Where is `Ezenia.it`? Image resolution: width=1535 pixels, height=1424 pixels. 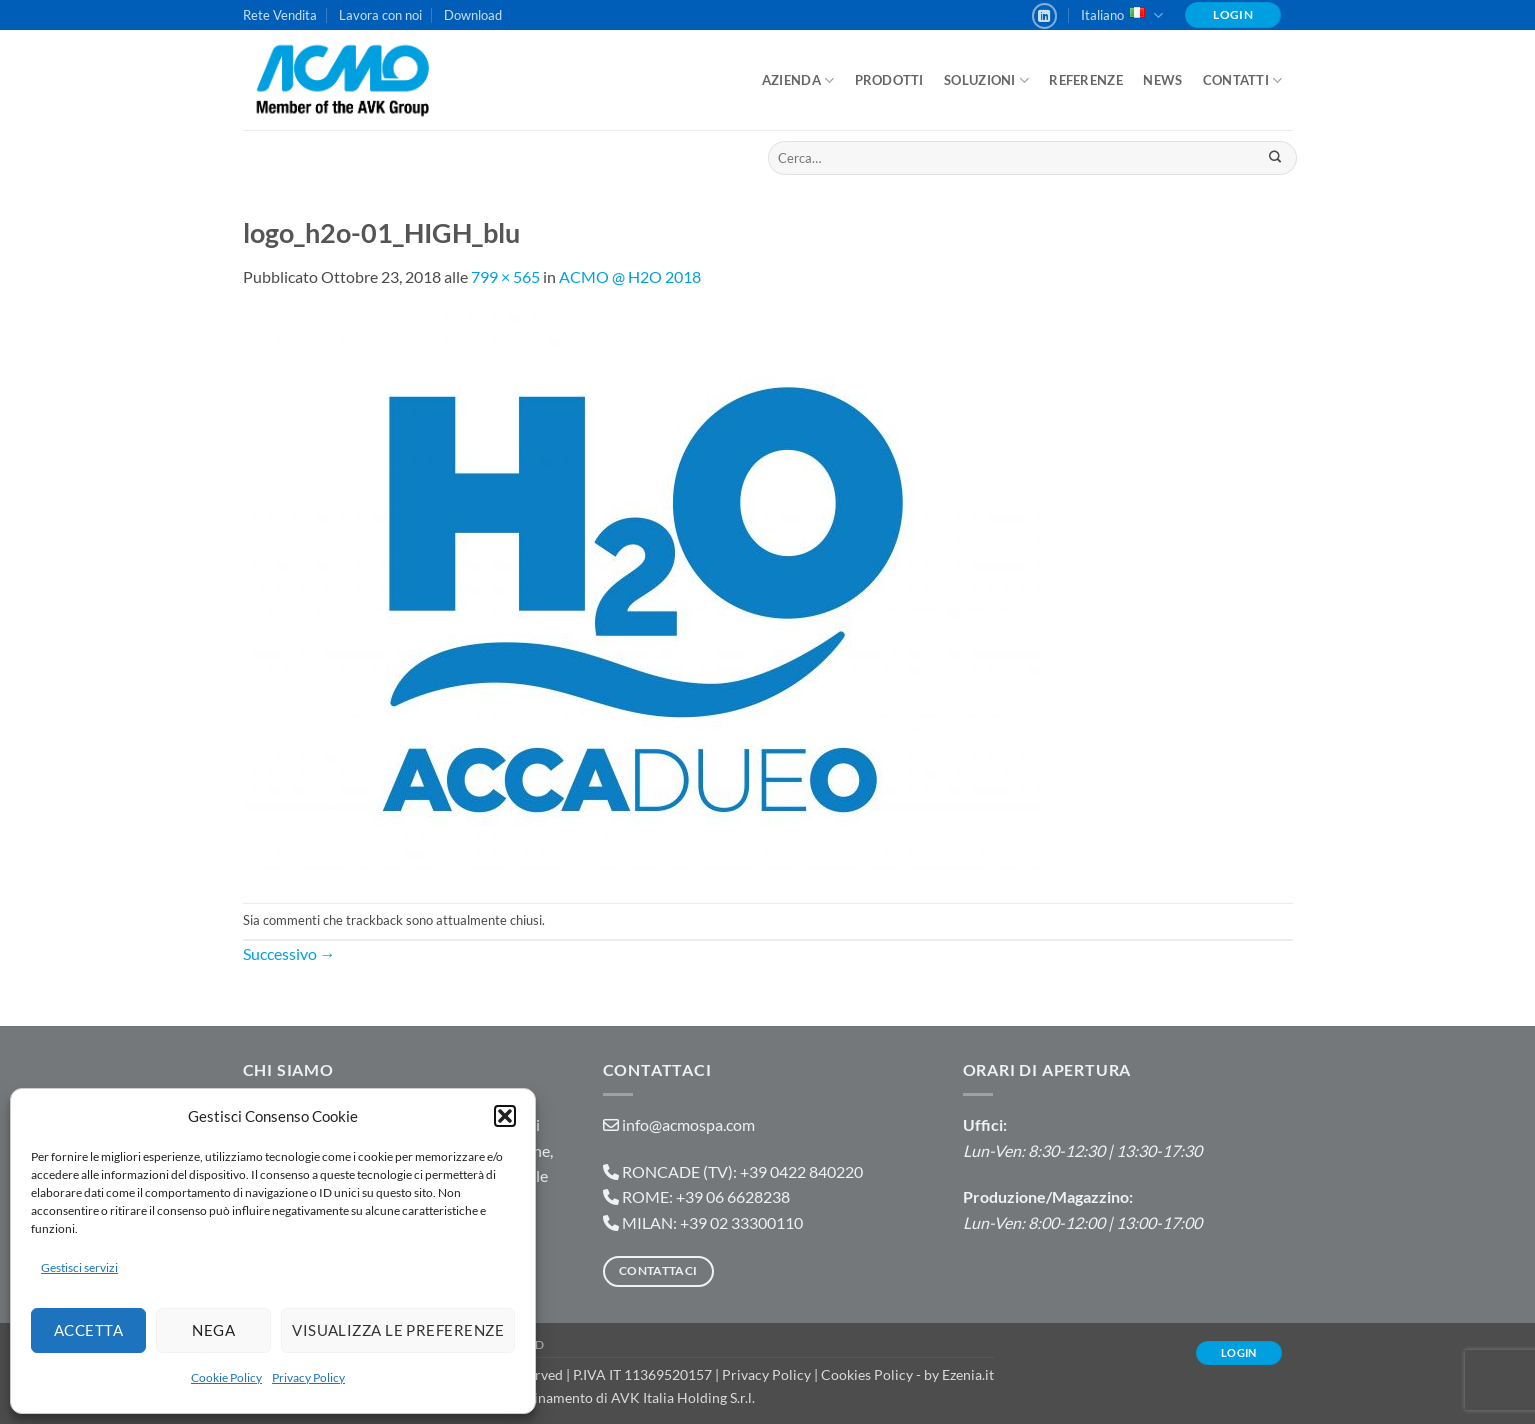 Ezenia.it is located at coordinates (968, 1374).